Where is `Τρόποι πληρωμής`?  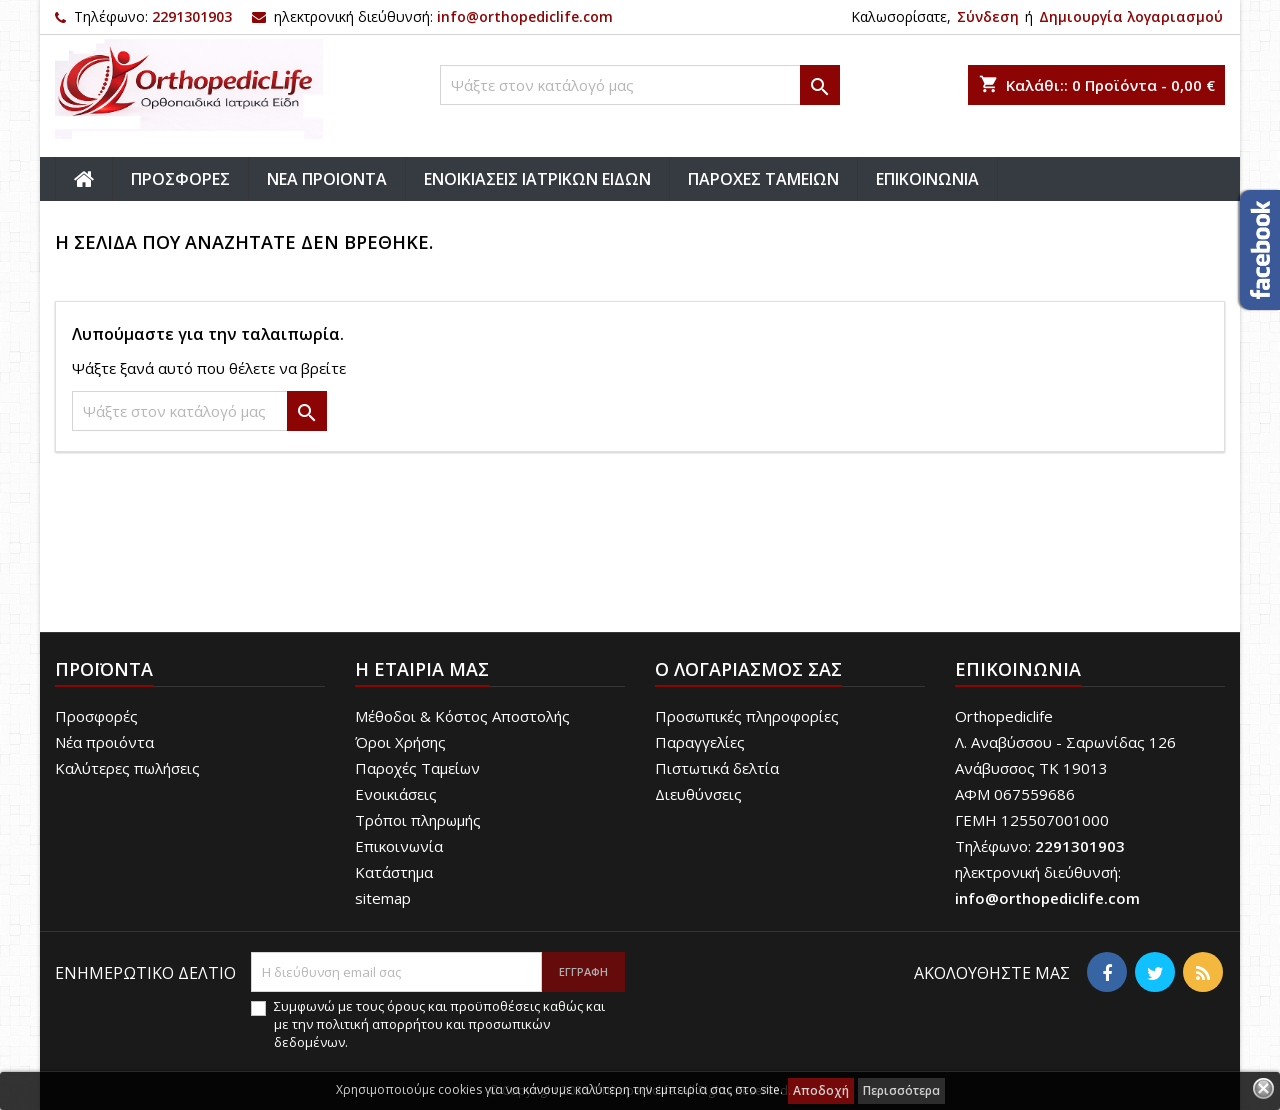 Τρόποι πληρωμής is located at coordinates (418, 820).